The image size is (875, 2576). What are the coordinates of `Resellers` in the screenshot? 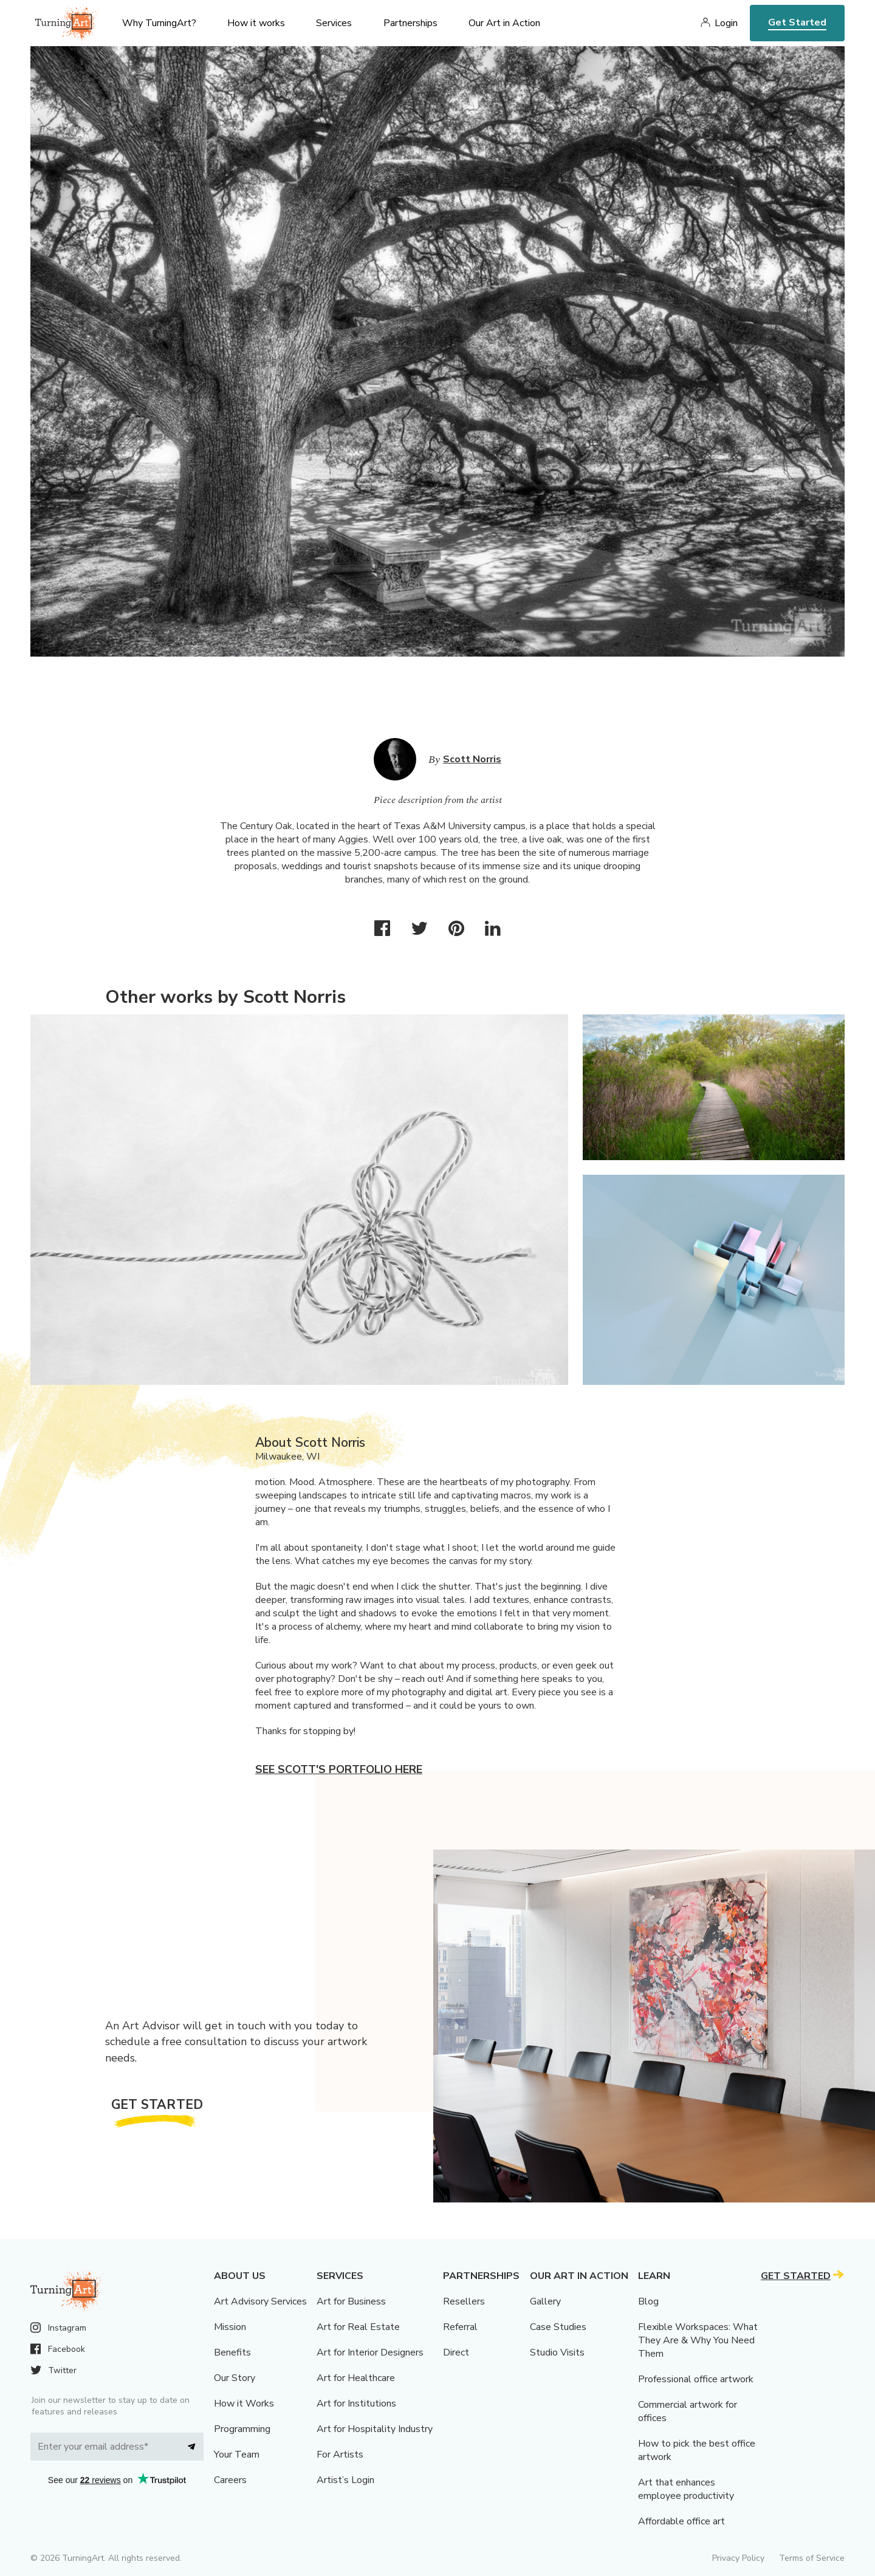 It's located at (464, 2301).